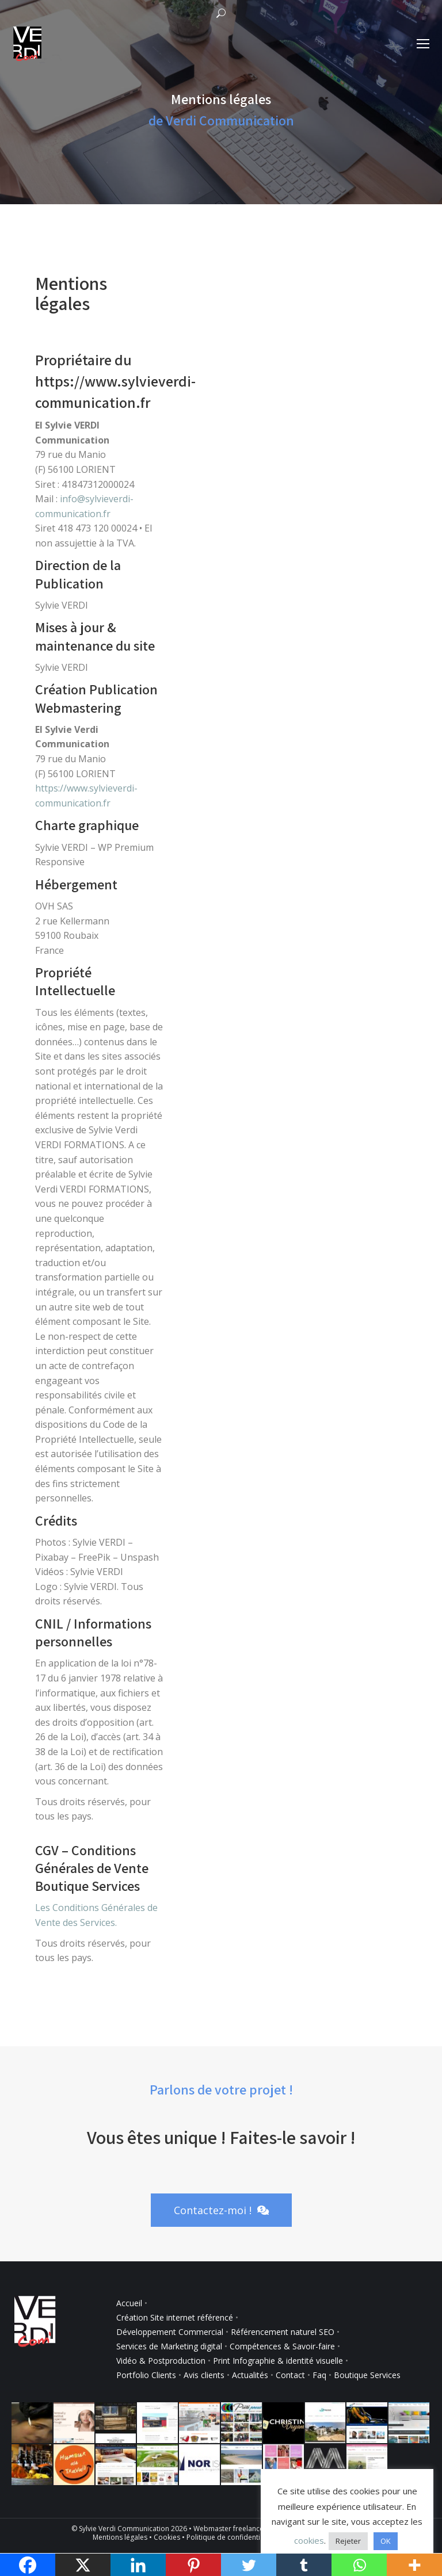 This screenshot has width=442, height=2576. I want to click on Politique de confidentialité, so click(230, 2537).